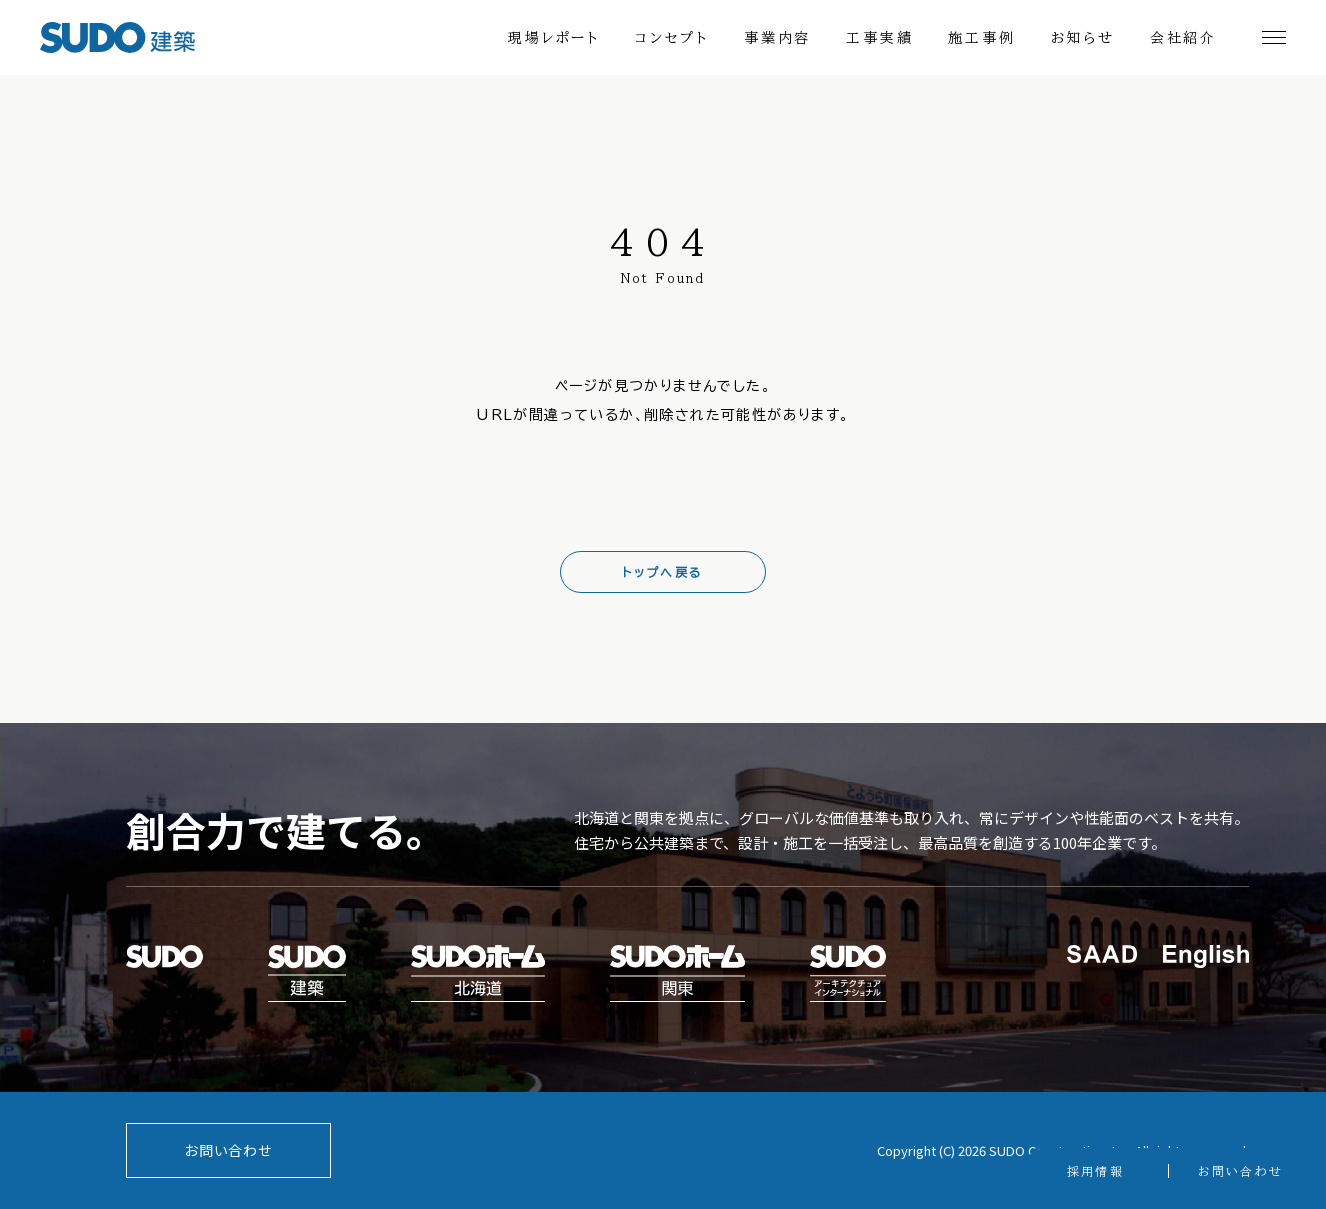 The width and height of the screenshot is (1326, 1209). I want to click on コンセプト, so click(672, 38).